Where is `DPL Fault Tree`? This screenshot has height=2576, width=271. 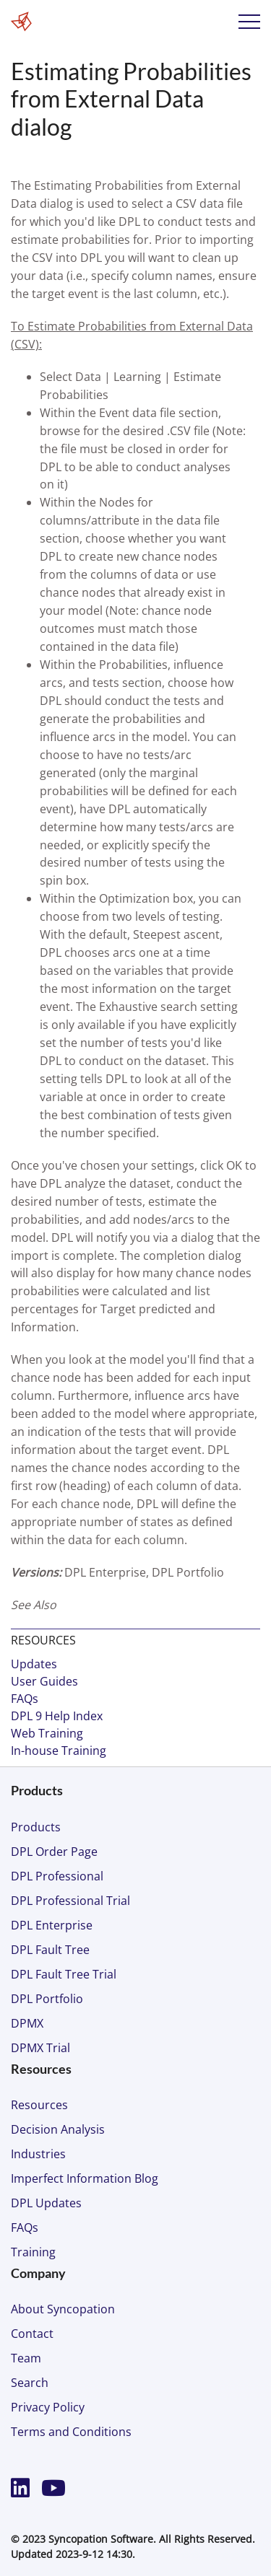
DPL Fault Tree is located at coordinates (50, 1950).